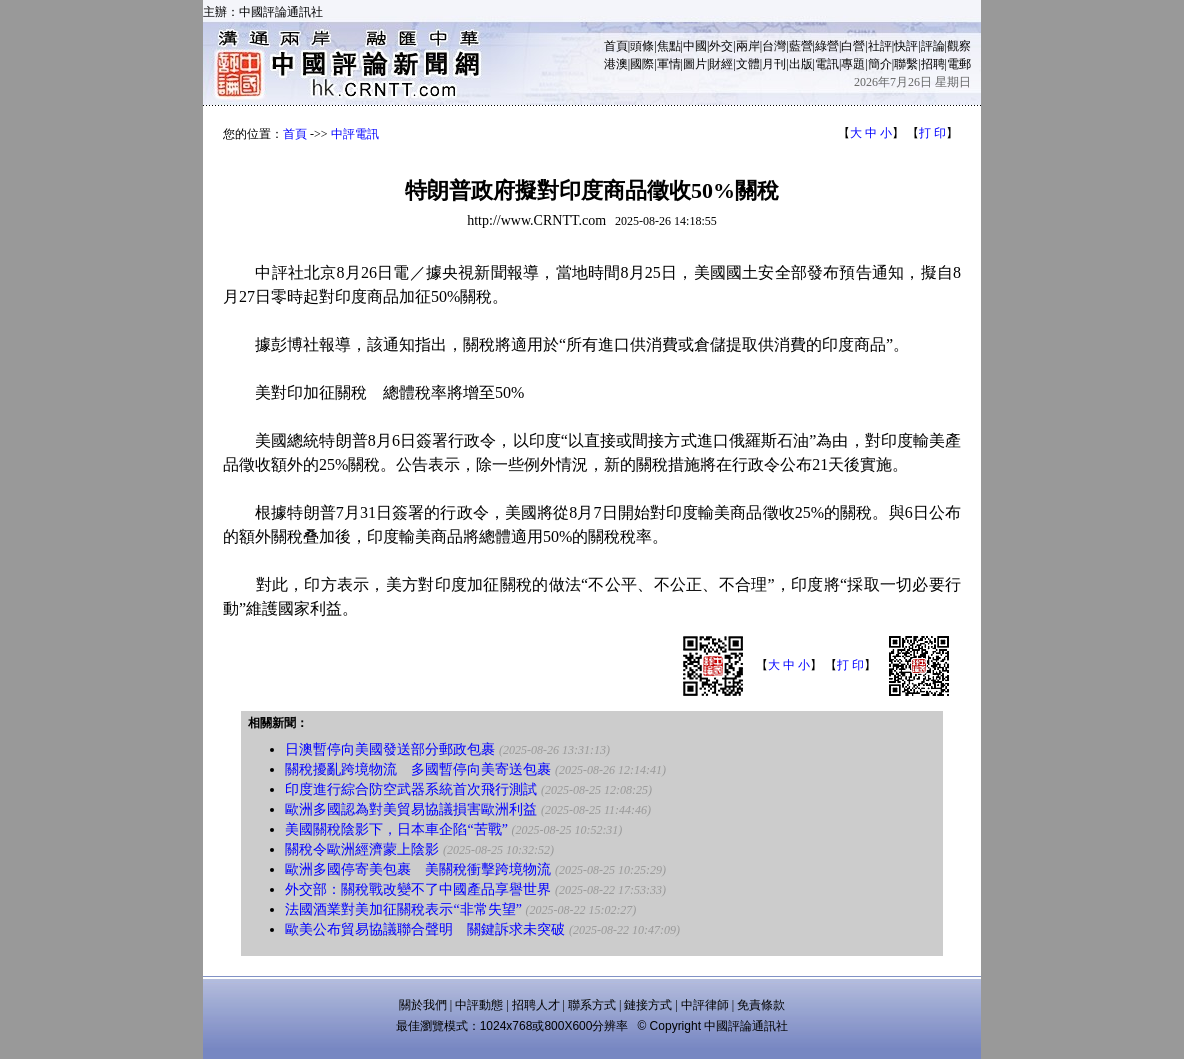  I want to click on 中評電訊, so click(355, 134).